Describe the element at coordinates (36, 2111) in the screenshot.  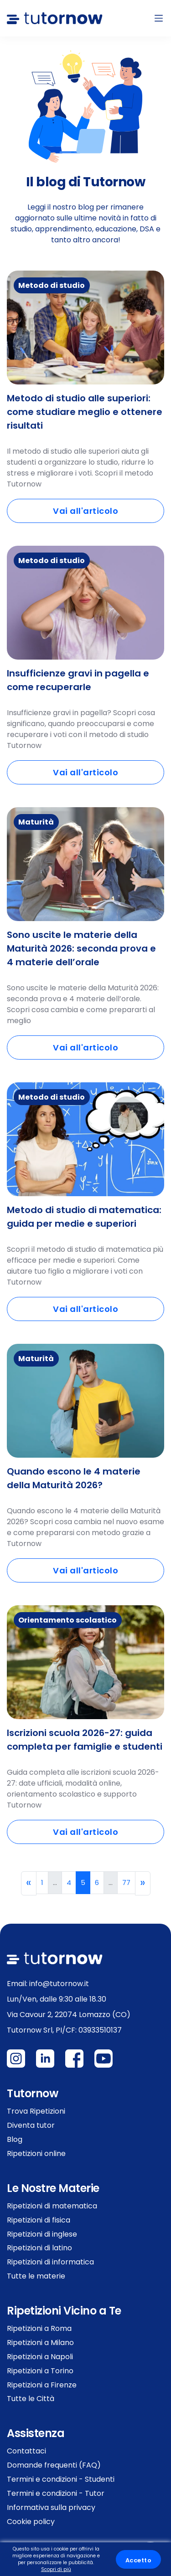
I see `Trova Ripetizioni` at that location.